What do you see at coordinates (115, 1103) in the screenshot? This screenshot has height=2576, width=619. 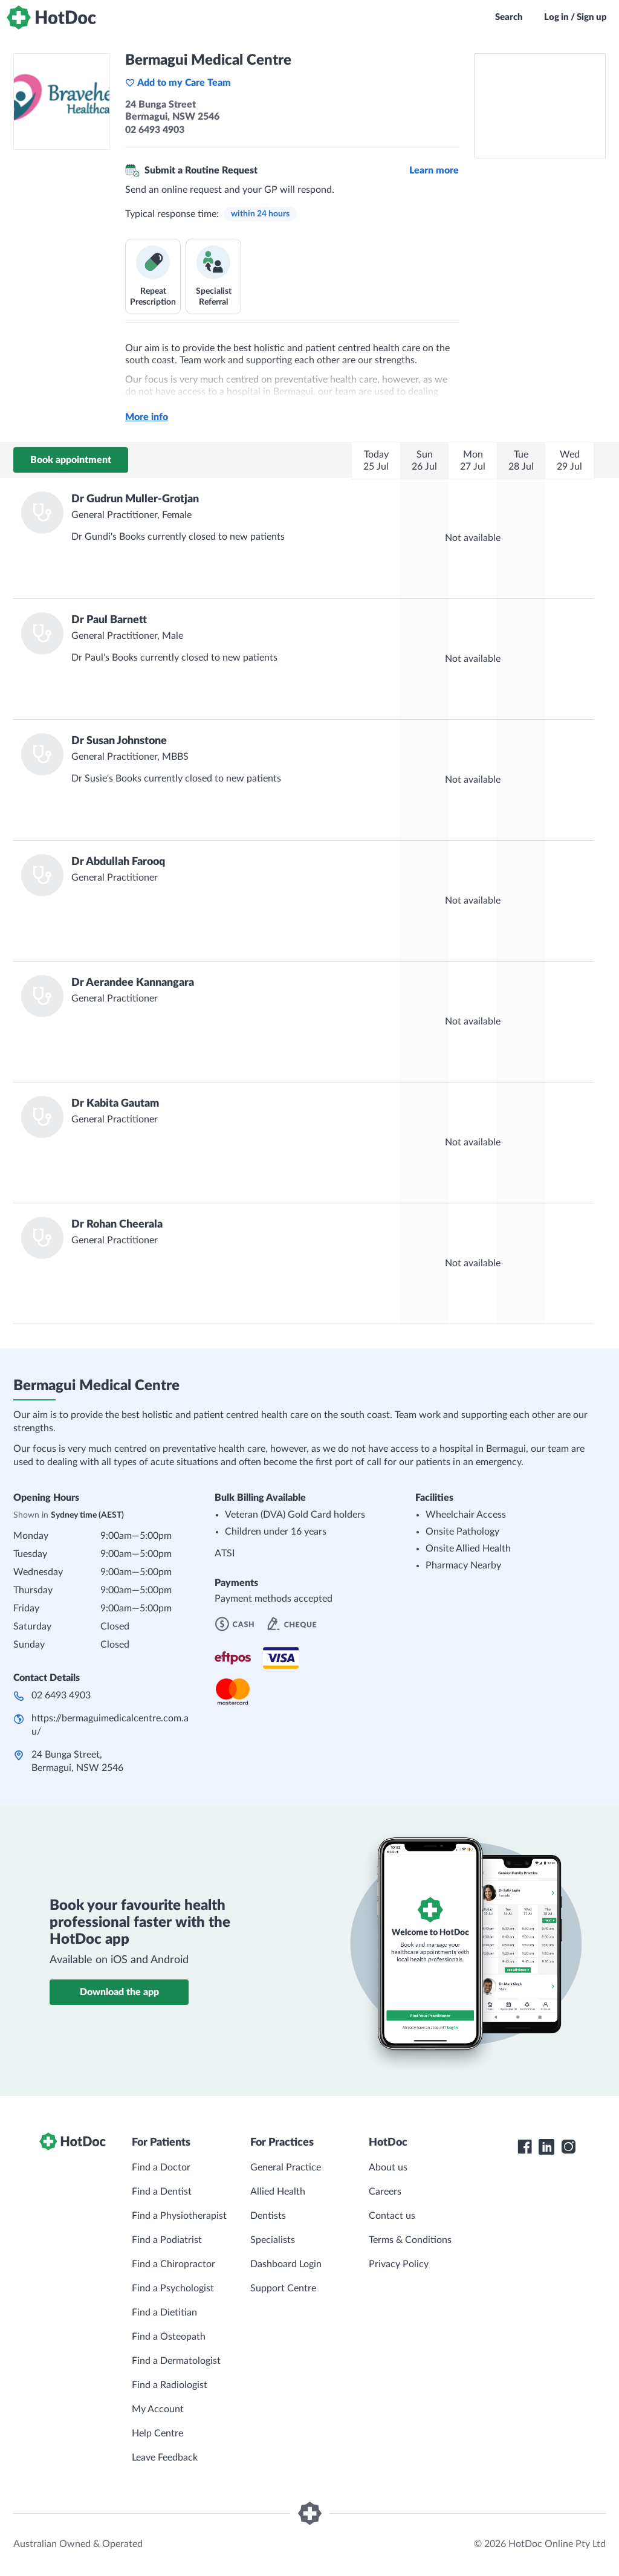 I see `Dr Kabita Gautam` at bounding box center [115, 1103].